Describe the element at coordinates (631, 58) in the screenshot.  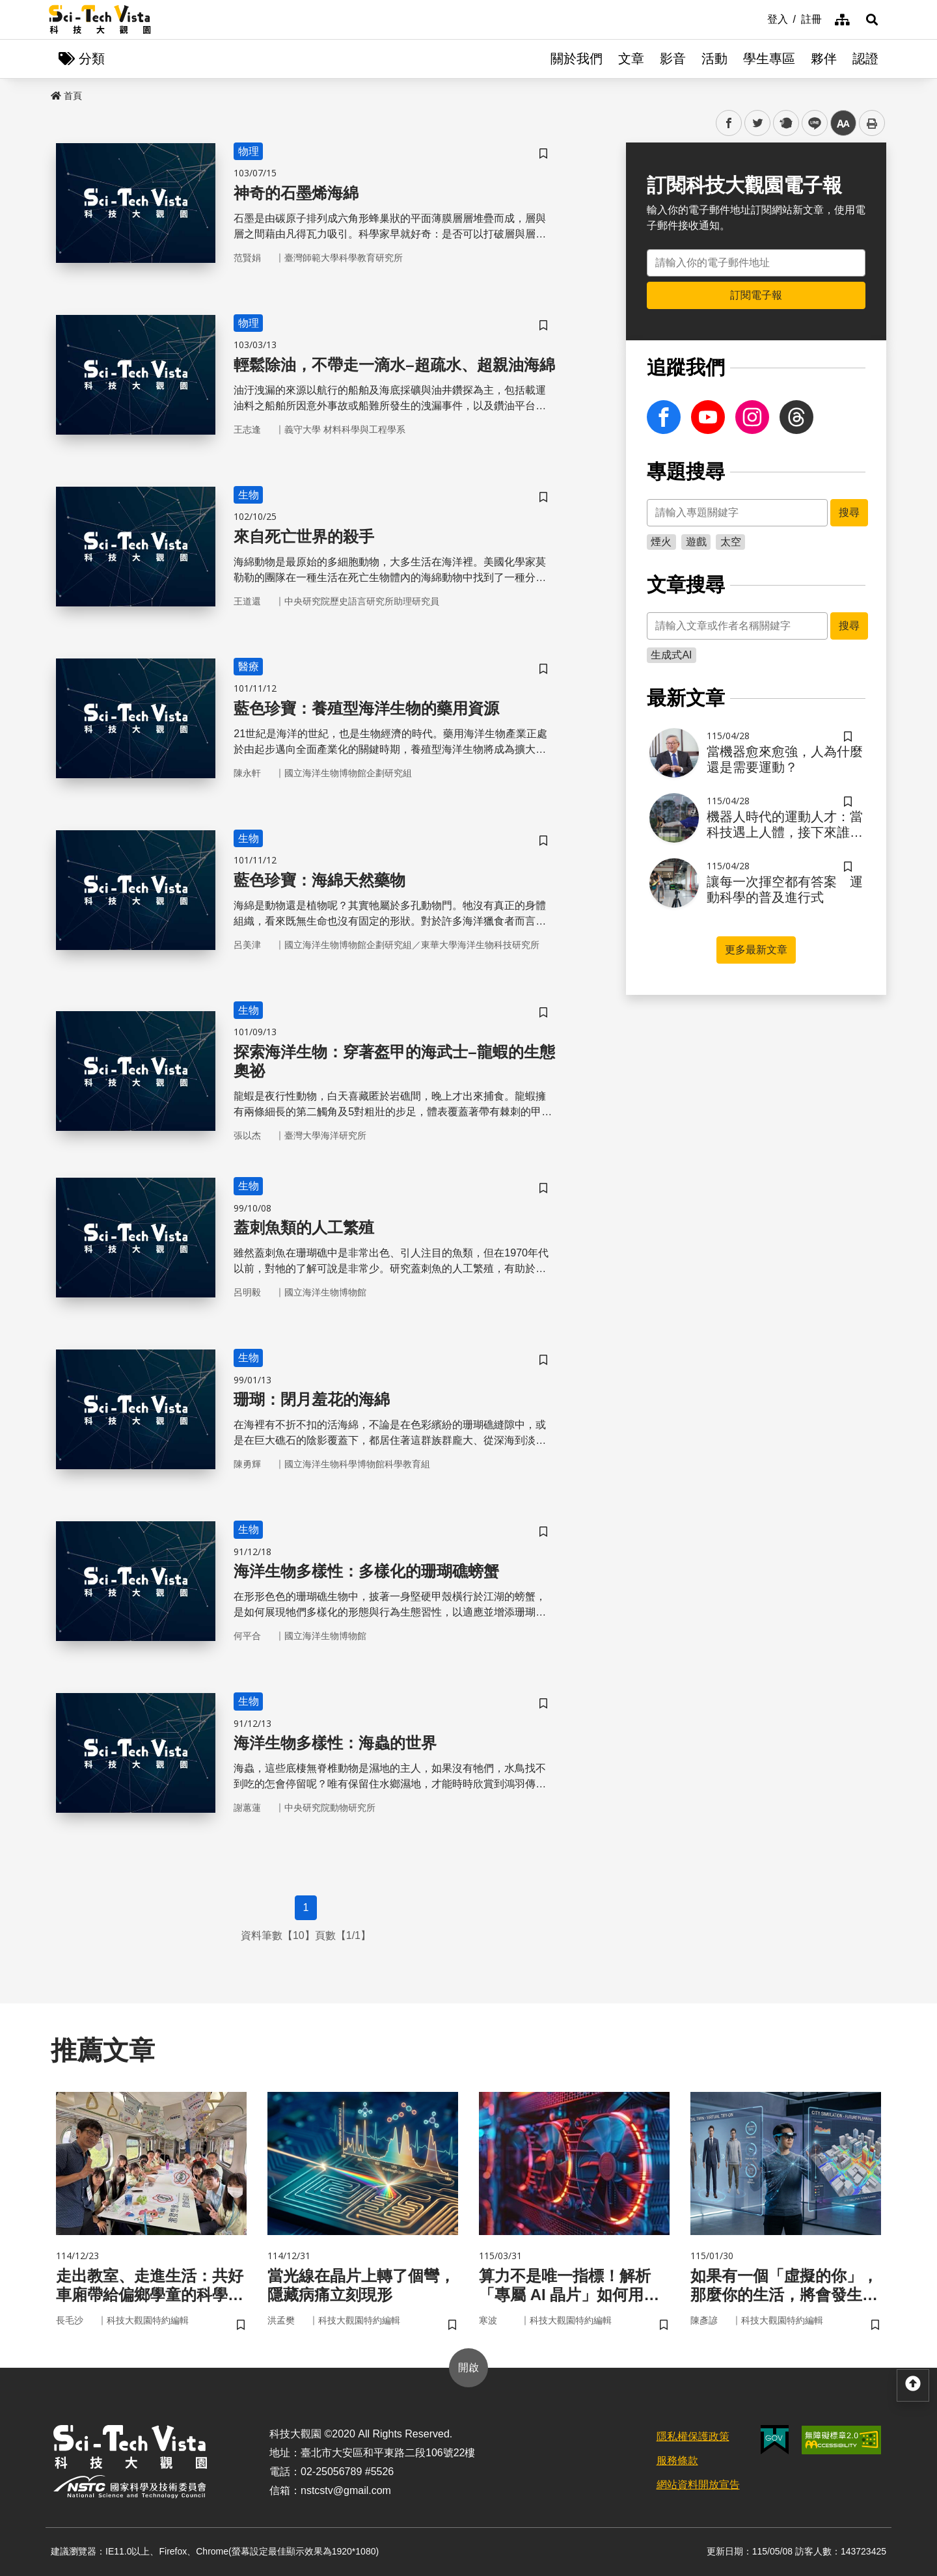
I see `文章` at that location.